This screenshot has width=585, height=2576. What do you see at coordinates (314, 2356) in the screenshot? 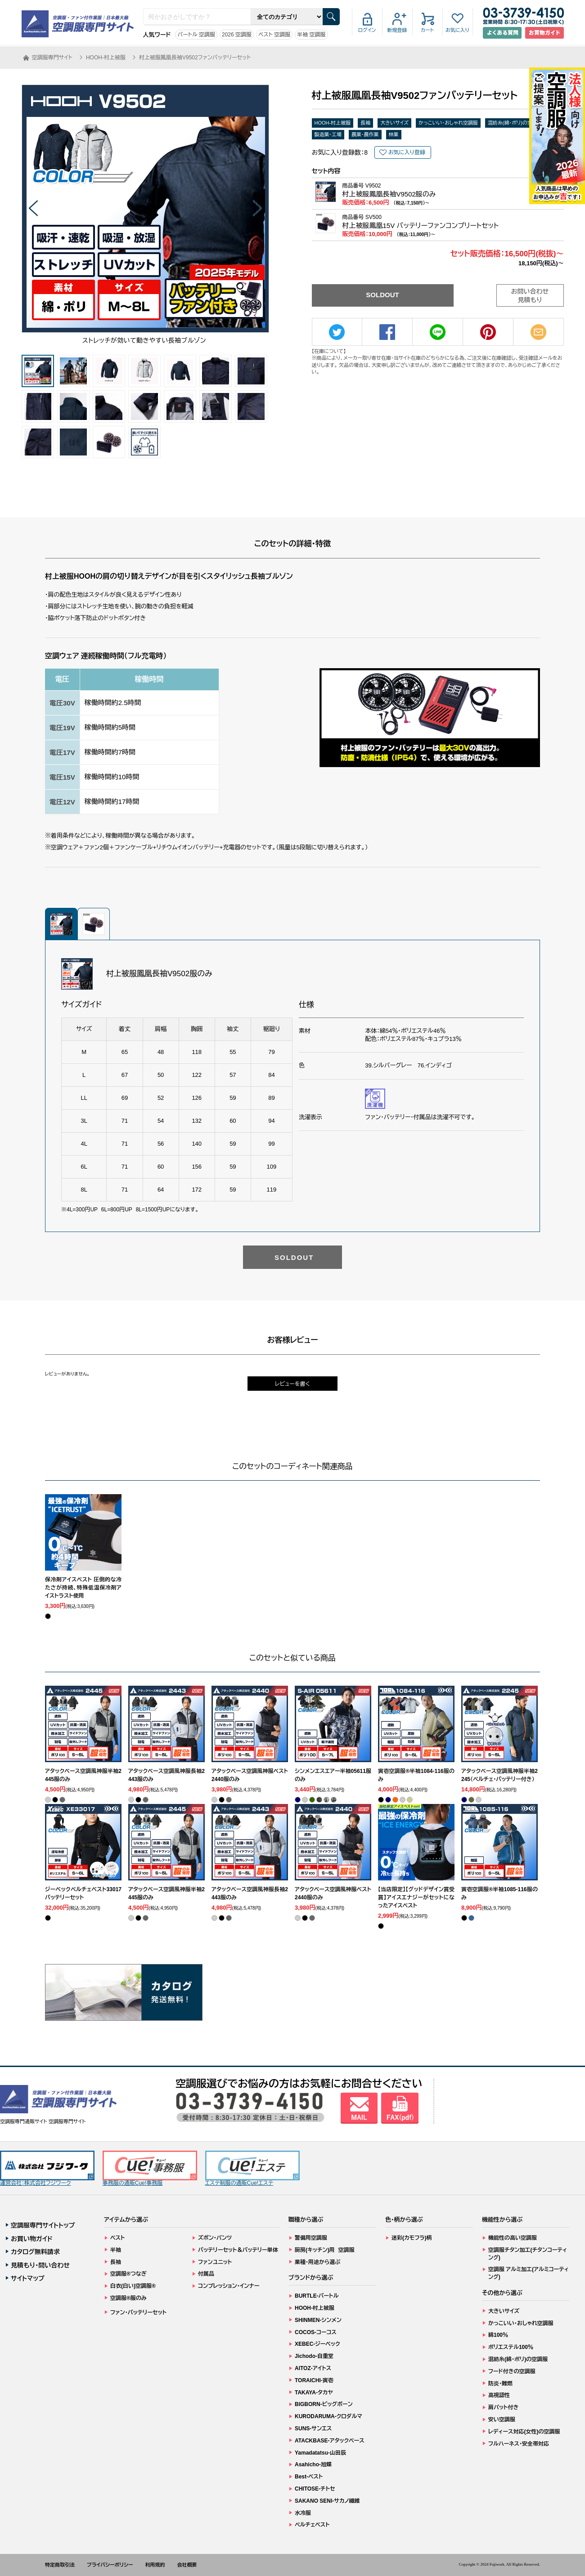
I see `Jichodo-自重堂` at bounding box center [314, 2356].